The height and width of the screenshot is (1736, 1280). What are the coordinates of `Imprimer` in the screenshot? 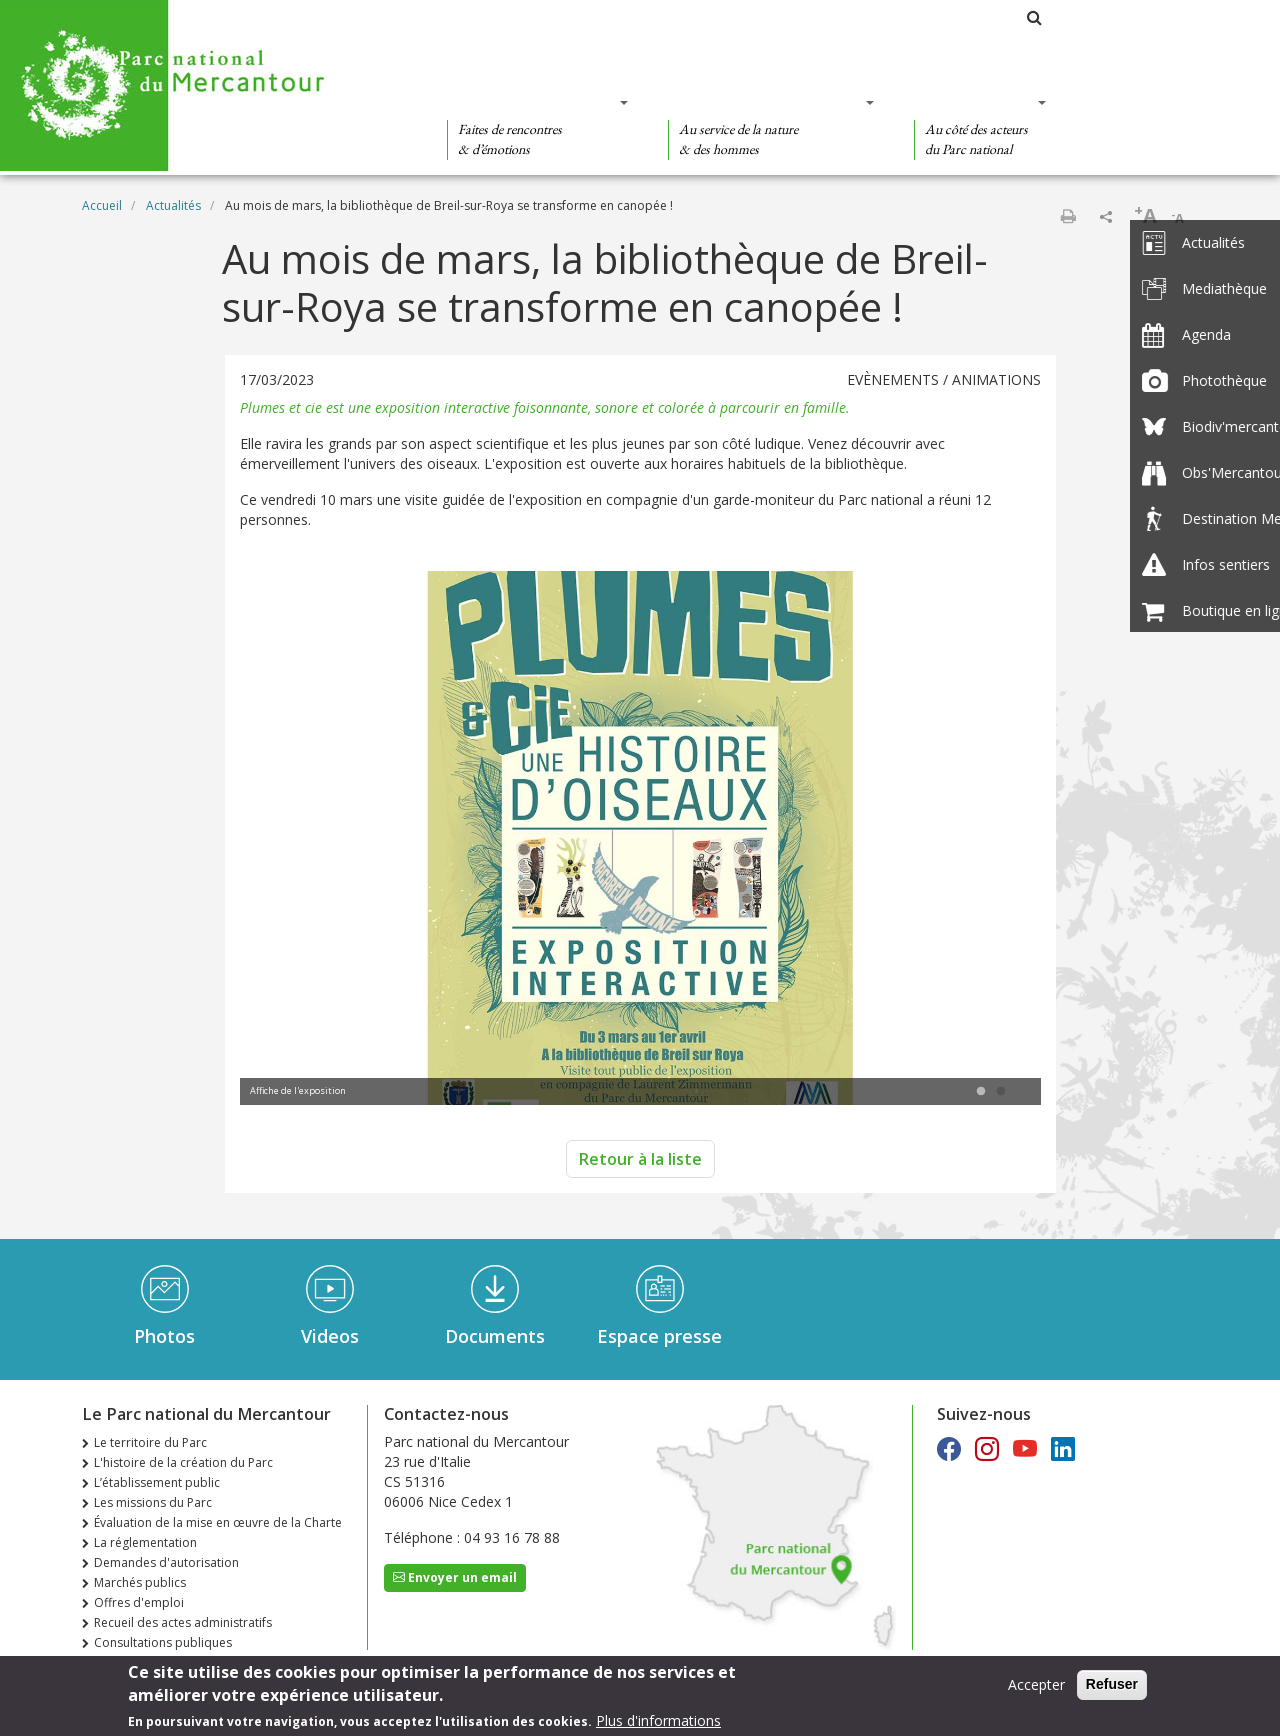 It's located at (1068, 216).